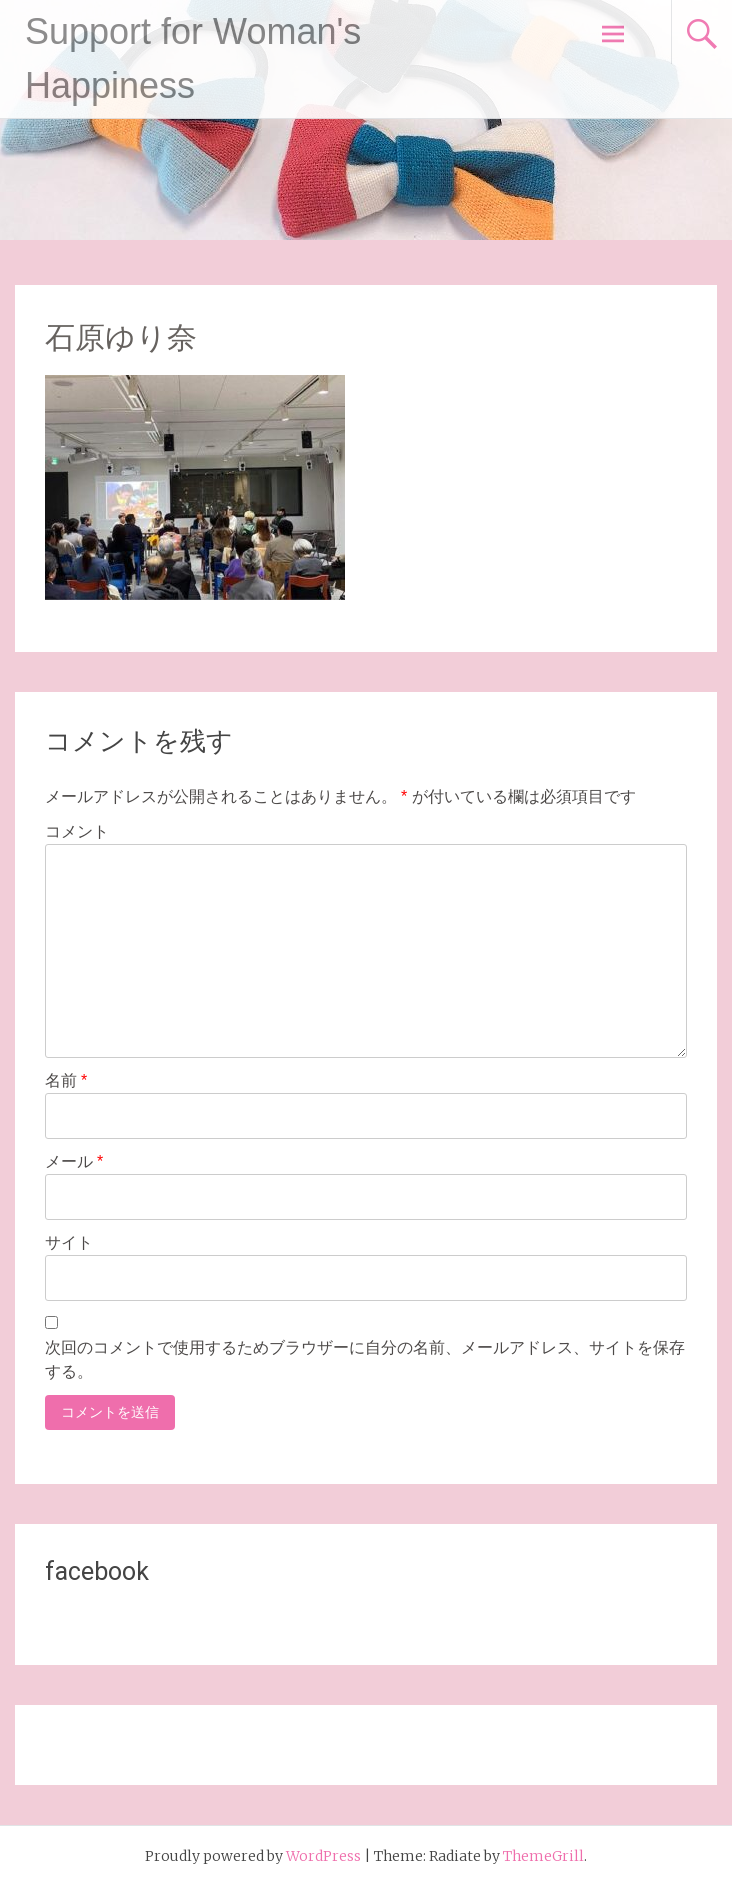 This screenshot has width=732, height=1887. Describe the element at coordinates (543, 1856) in the screenshot. I see `ThemeGrill` at that location.